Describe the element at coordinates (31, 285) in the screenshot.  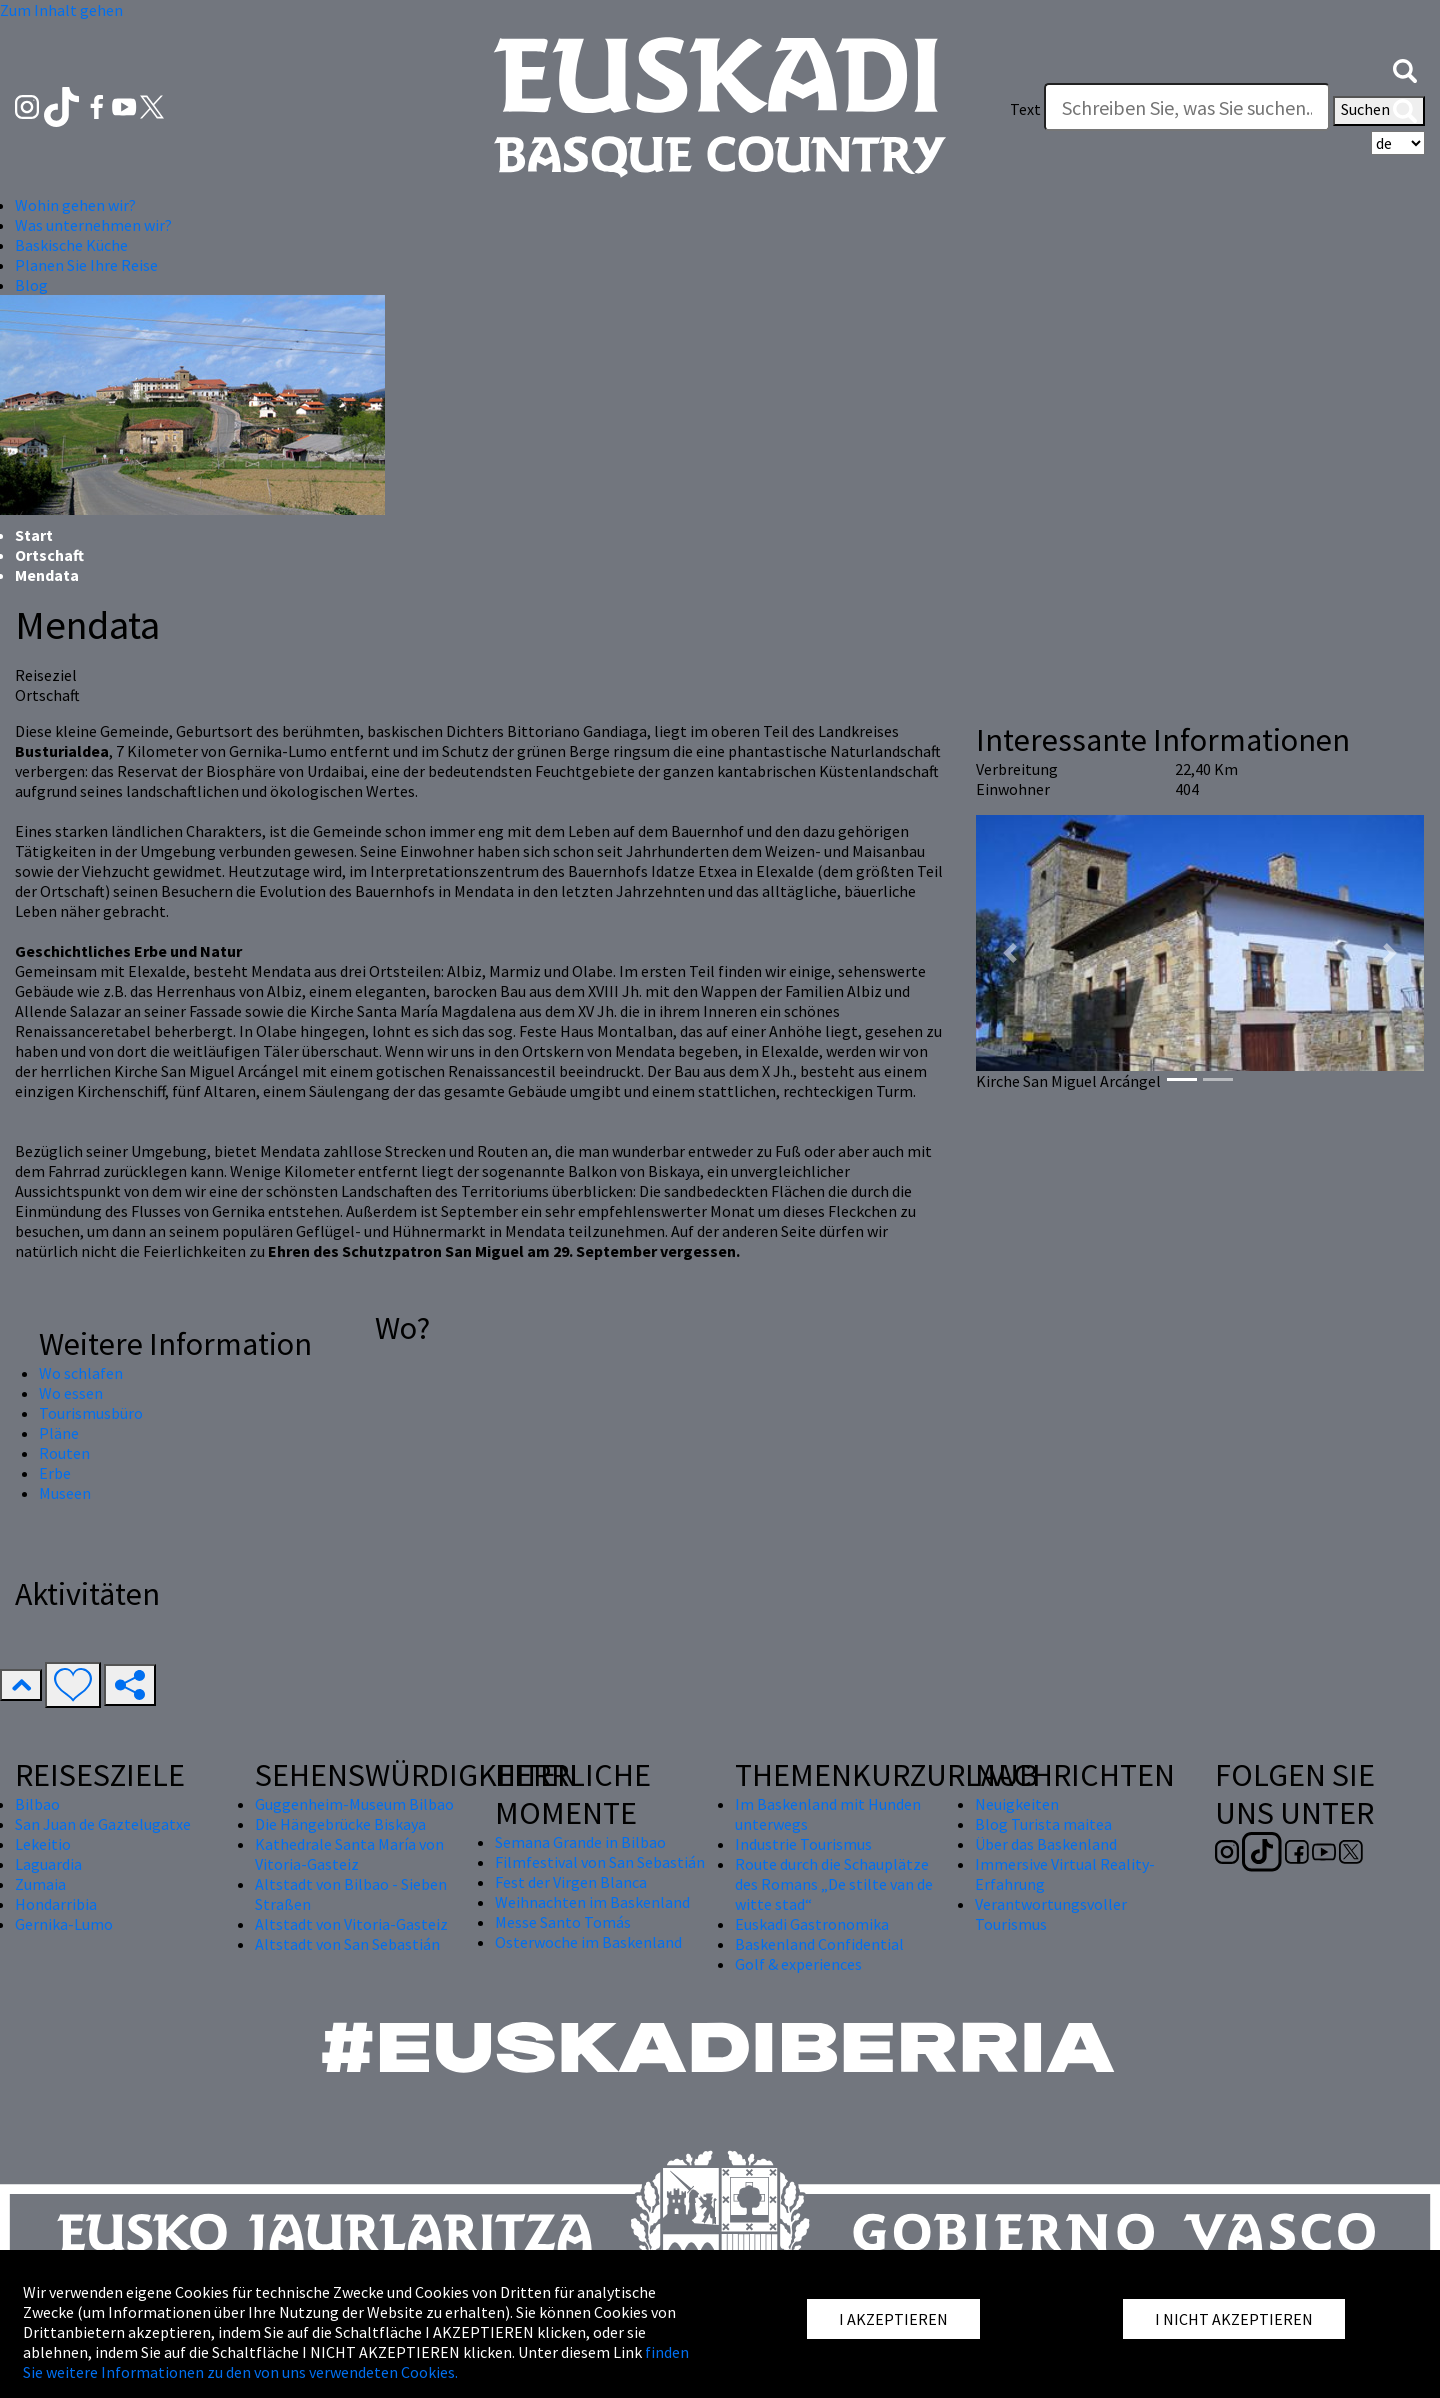
I see `Blog [button]` at that location.